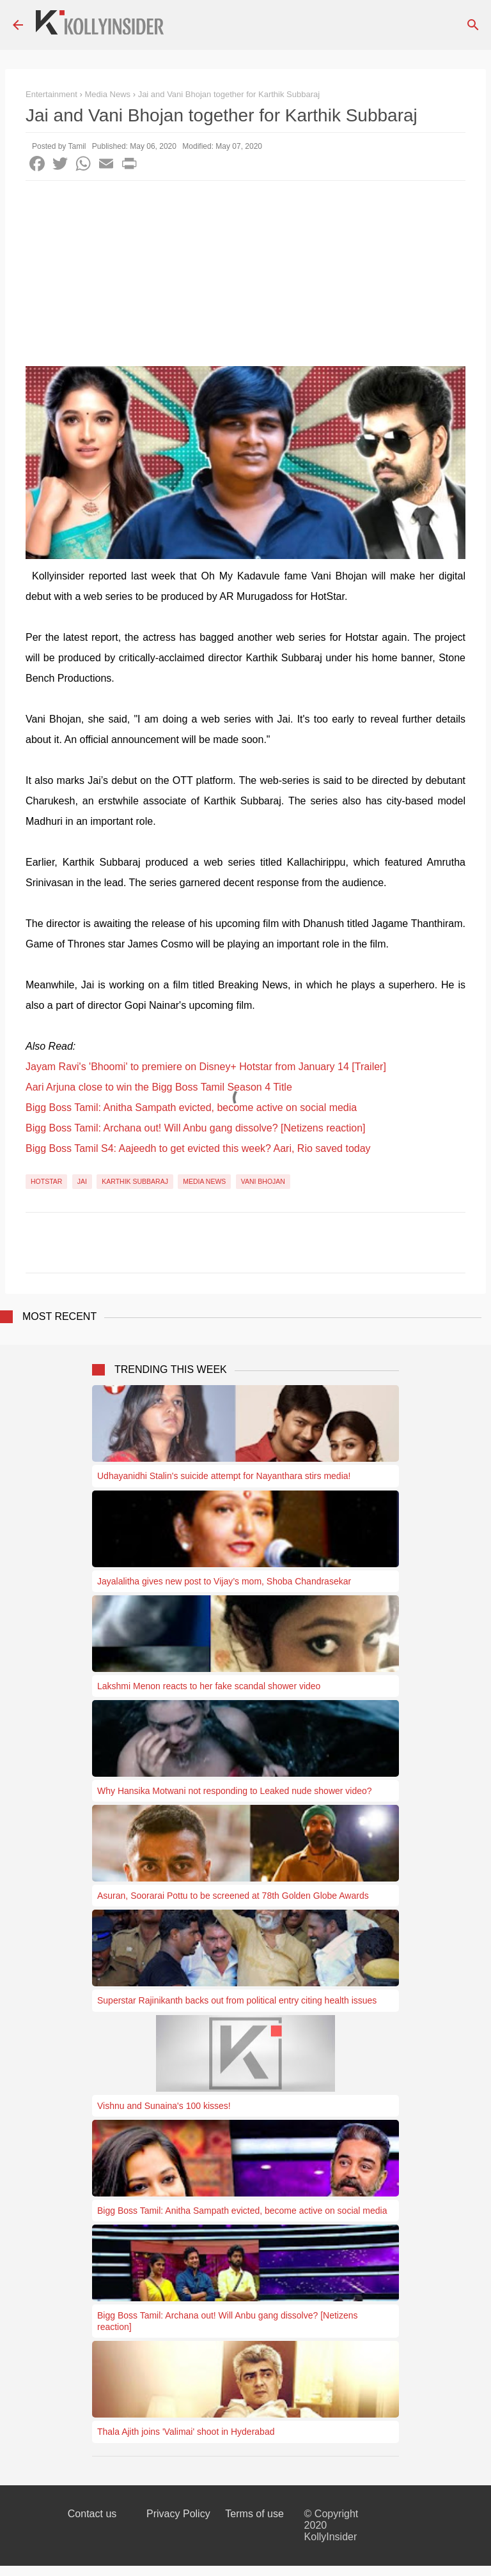 This screenshot has height=2576, width=491. I want to click on Asuran, Soorarai Pottu to be screened at 78th Golden Globe Awards, so click(233, 1895).